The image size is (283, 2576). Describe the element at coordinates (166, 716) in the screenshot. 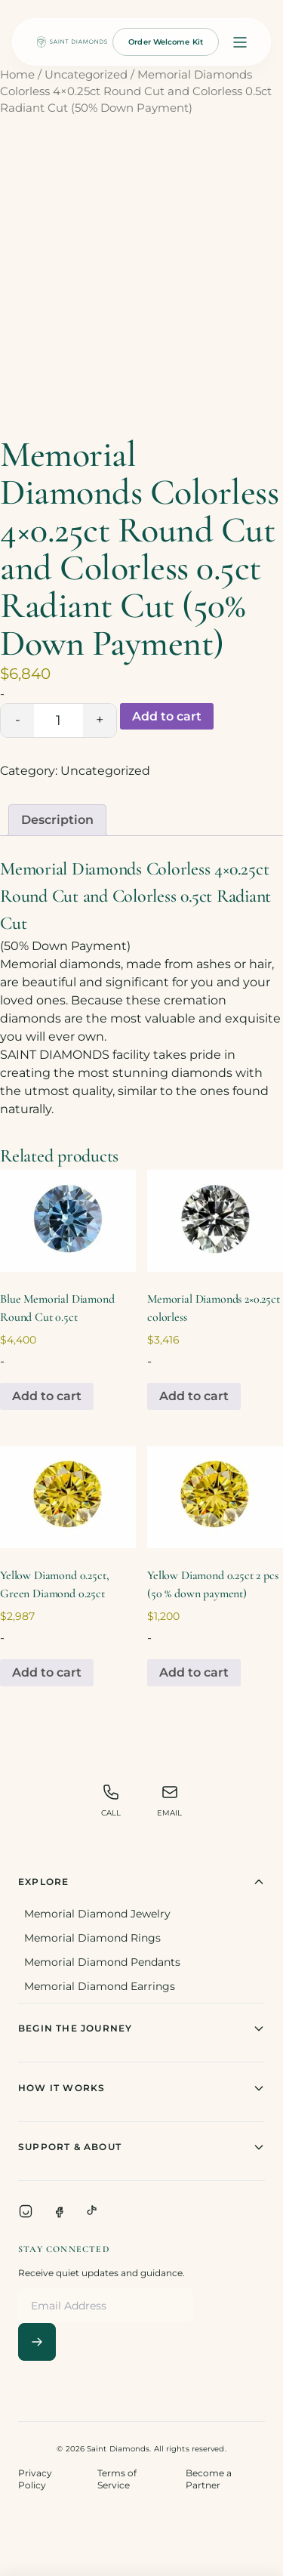

I see `Add to cart` at that location.